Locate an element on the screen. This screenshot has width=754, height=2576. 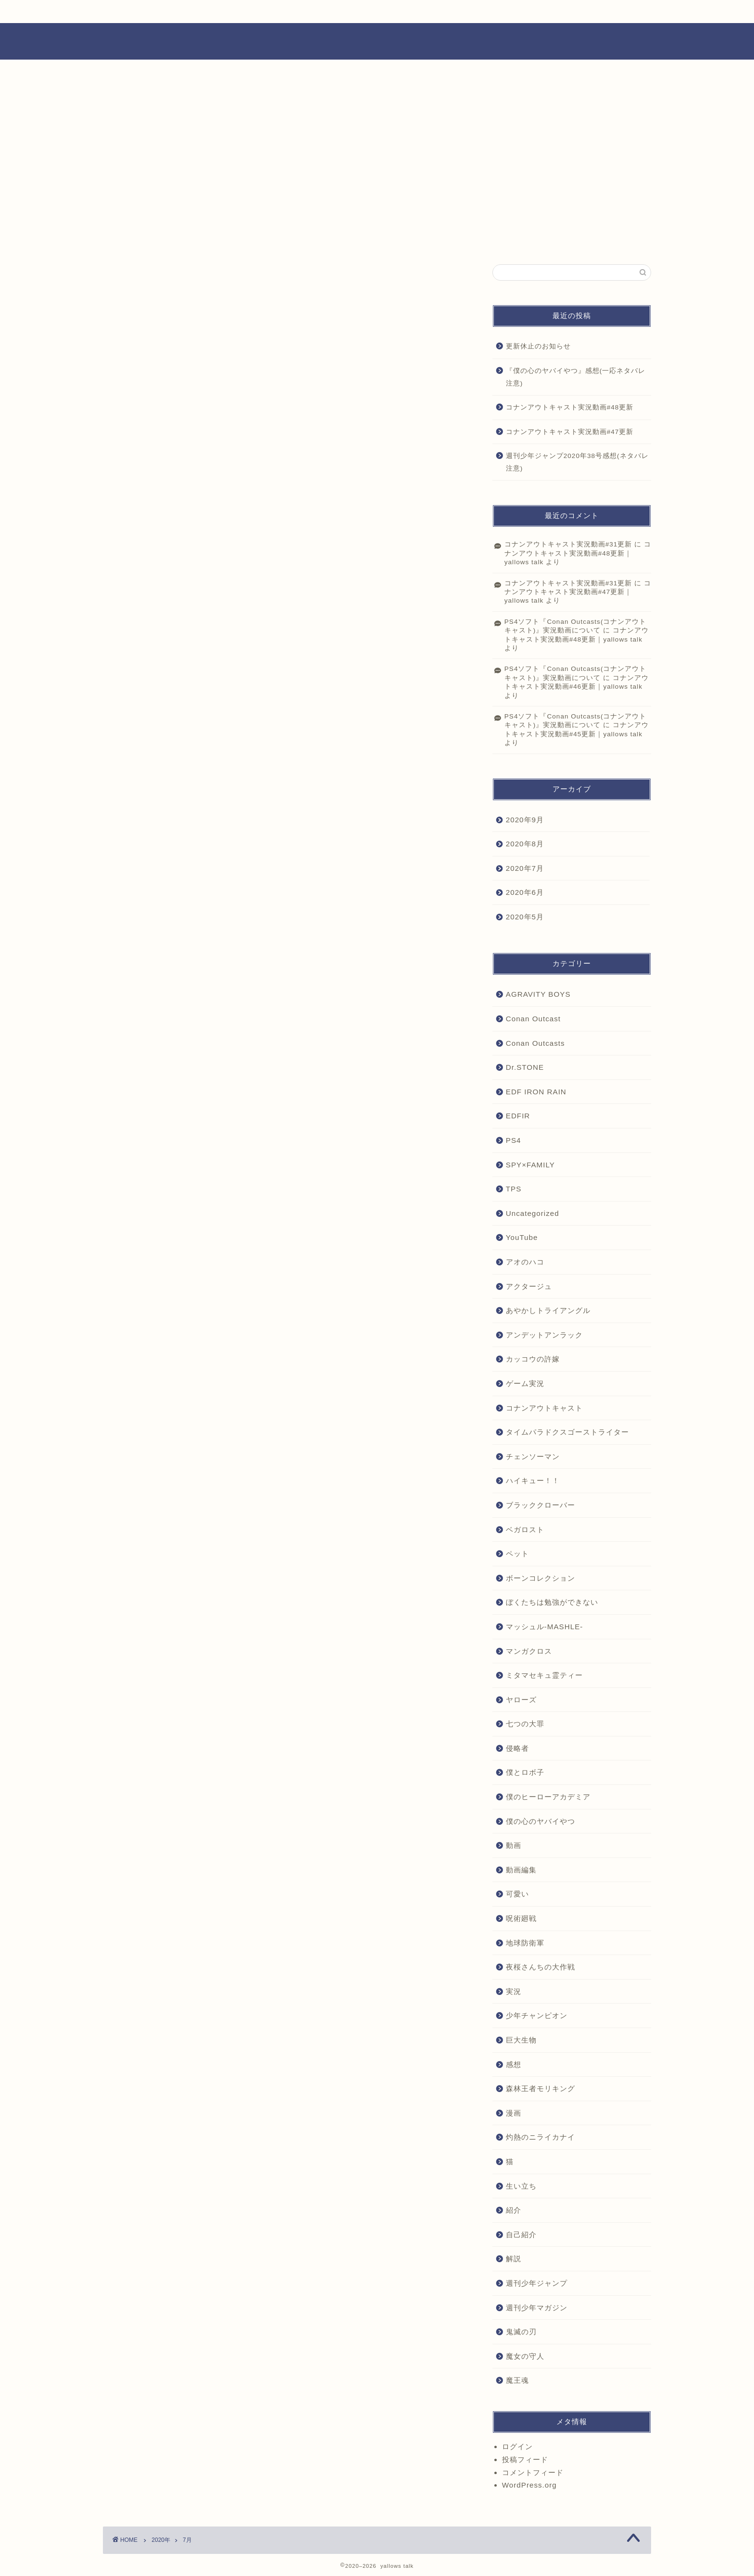
コナンアウトキャスト実況動画#48更新 is located at coordinates (570, 407).